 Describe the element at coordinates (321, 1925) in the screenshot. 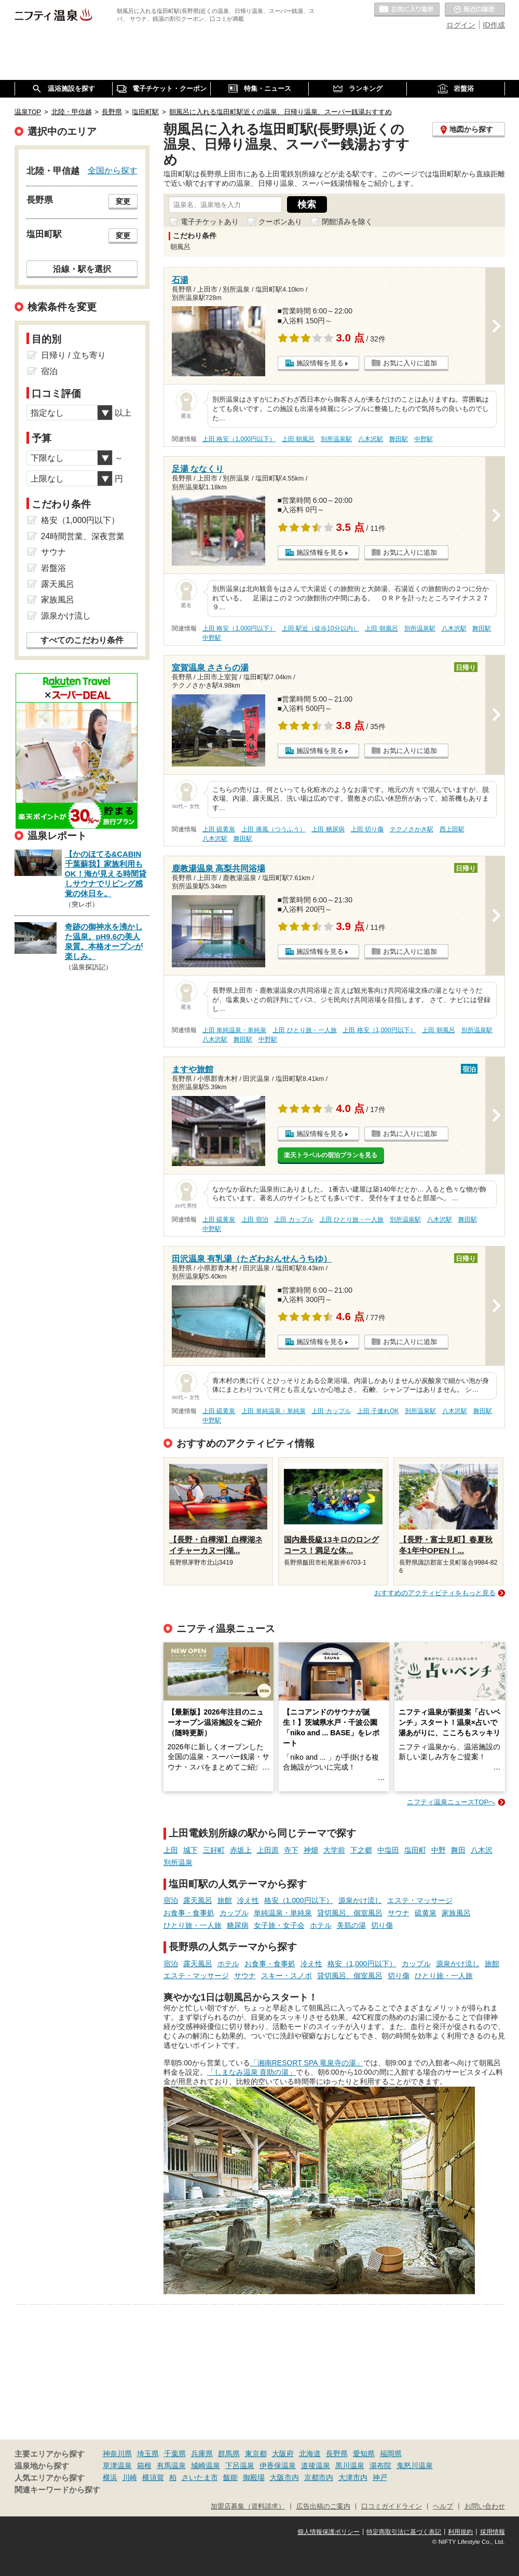

I see `ホテル` at that location.